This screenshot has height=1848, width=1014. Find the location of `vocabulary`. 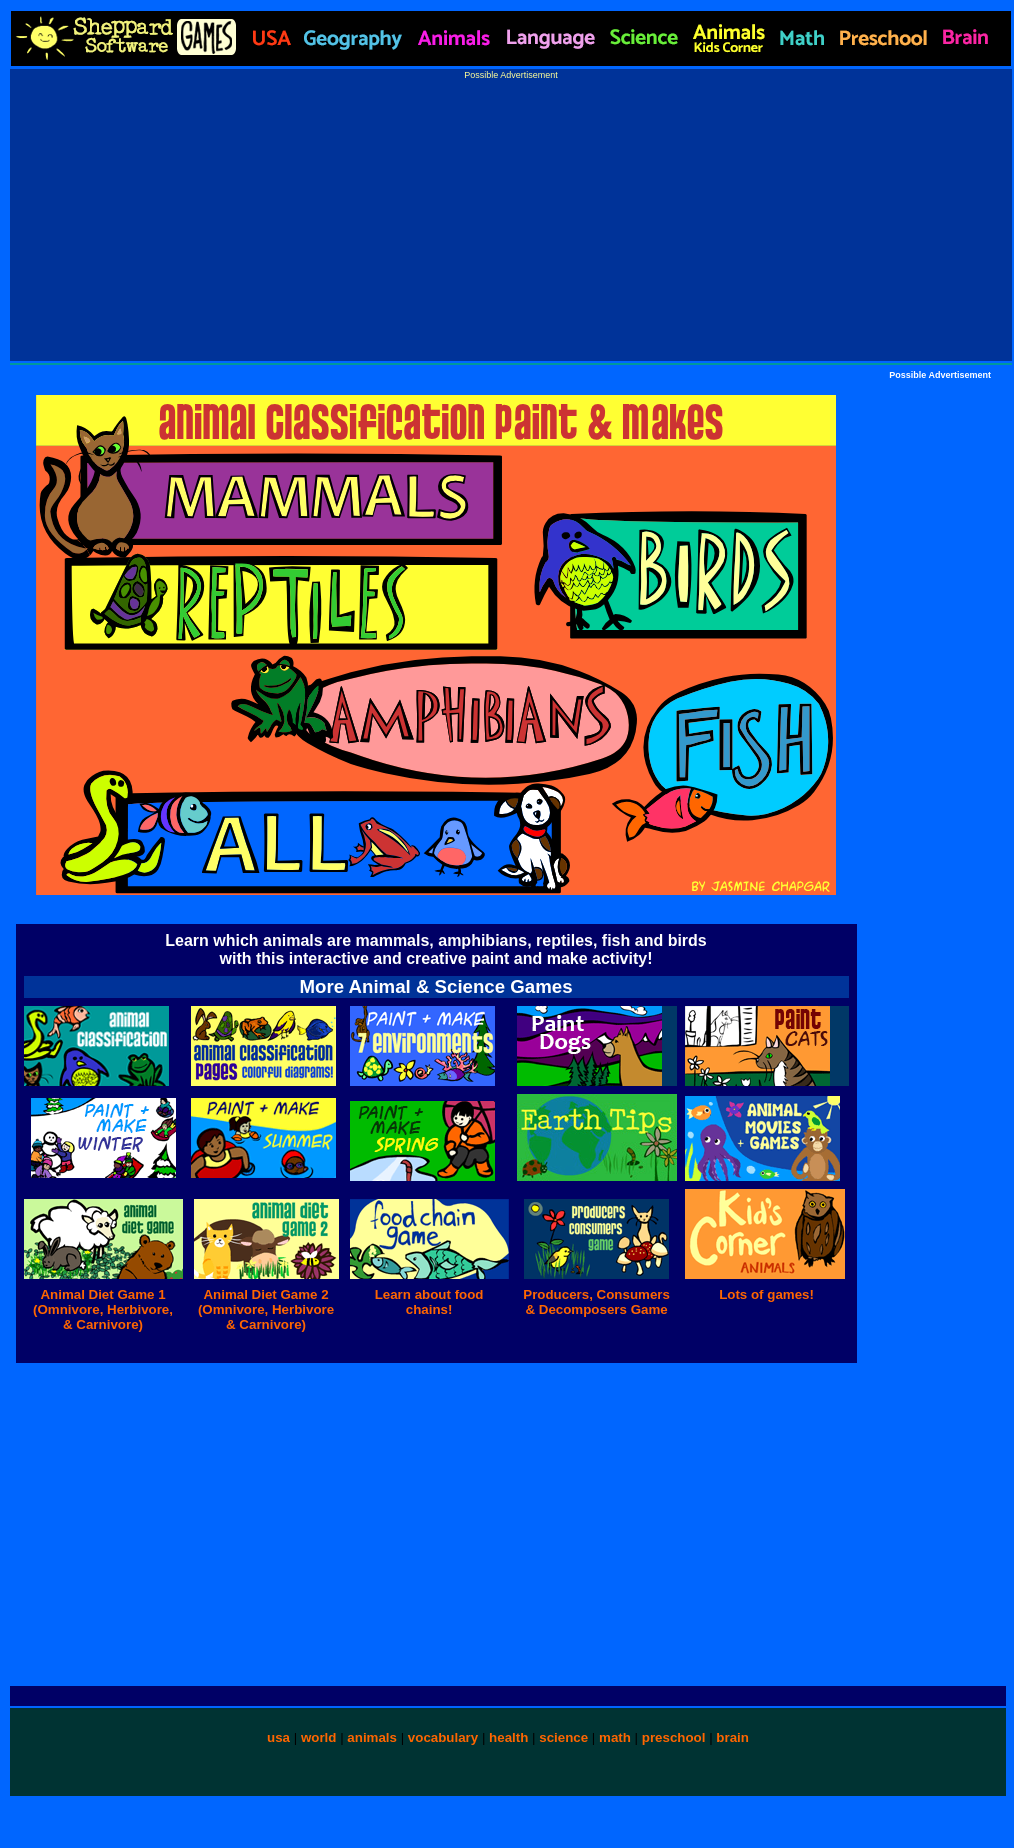

vocabulary is located at coordinates (443, 1737).